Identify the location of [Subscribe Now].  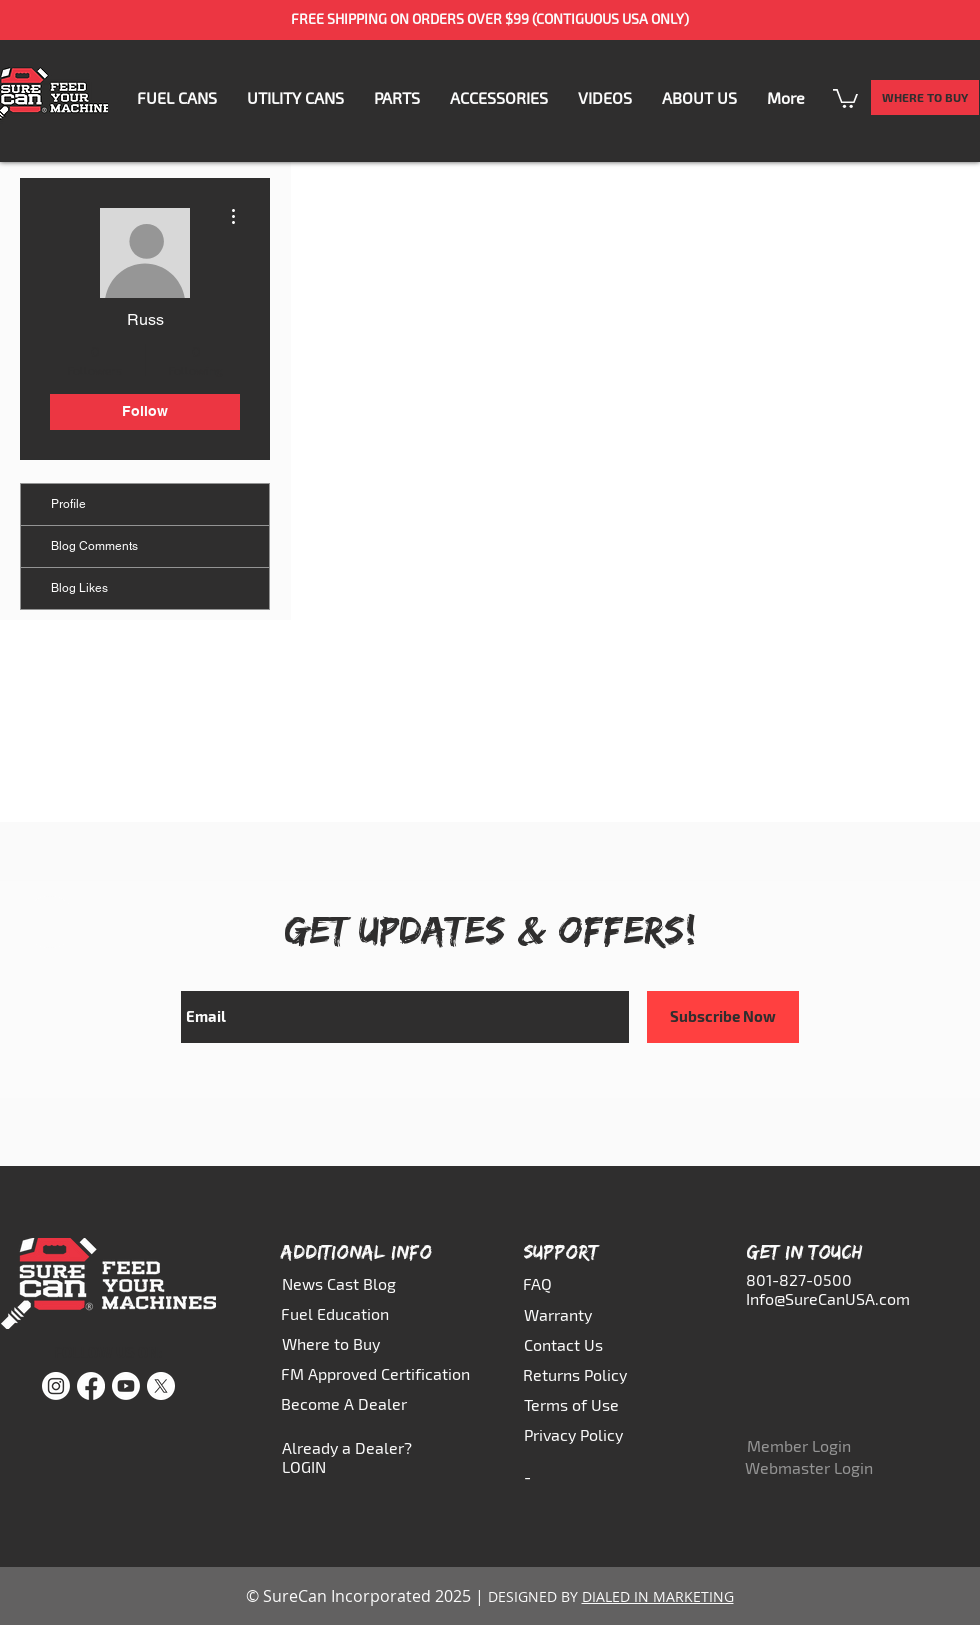
(723, 1017).